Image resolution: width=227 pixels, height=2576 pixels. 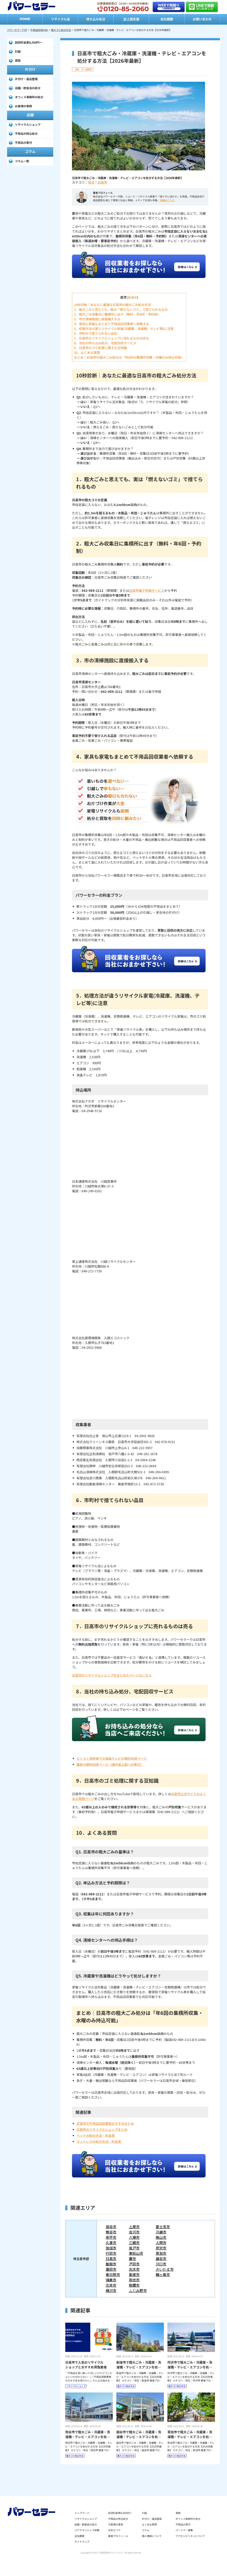 What do you see at coordinates (61, 30) in the screenshot?
I see `粗大ゴミ処分方法` at bounding box center [61, 30].